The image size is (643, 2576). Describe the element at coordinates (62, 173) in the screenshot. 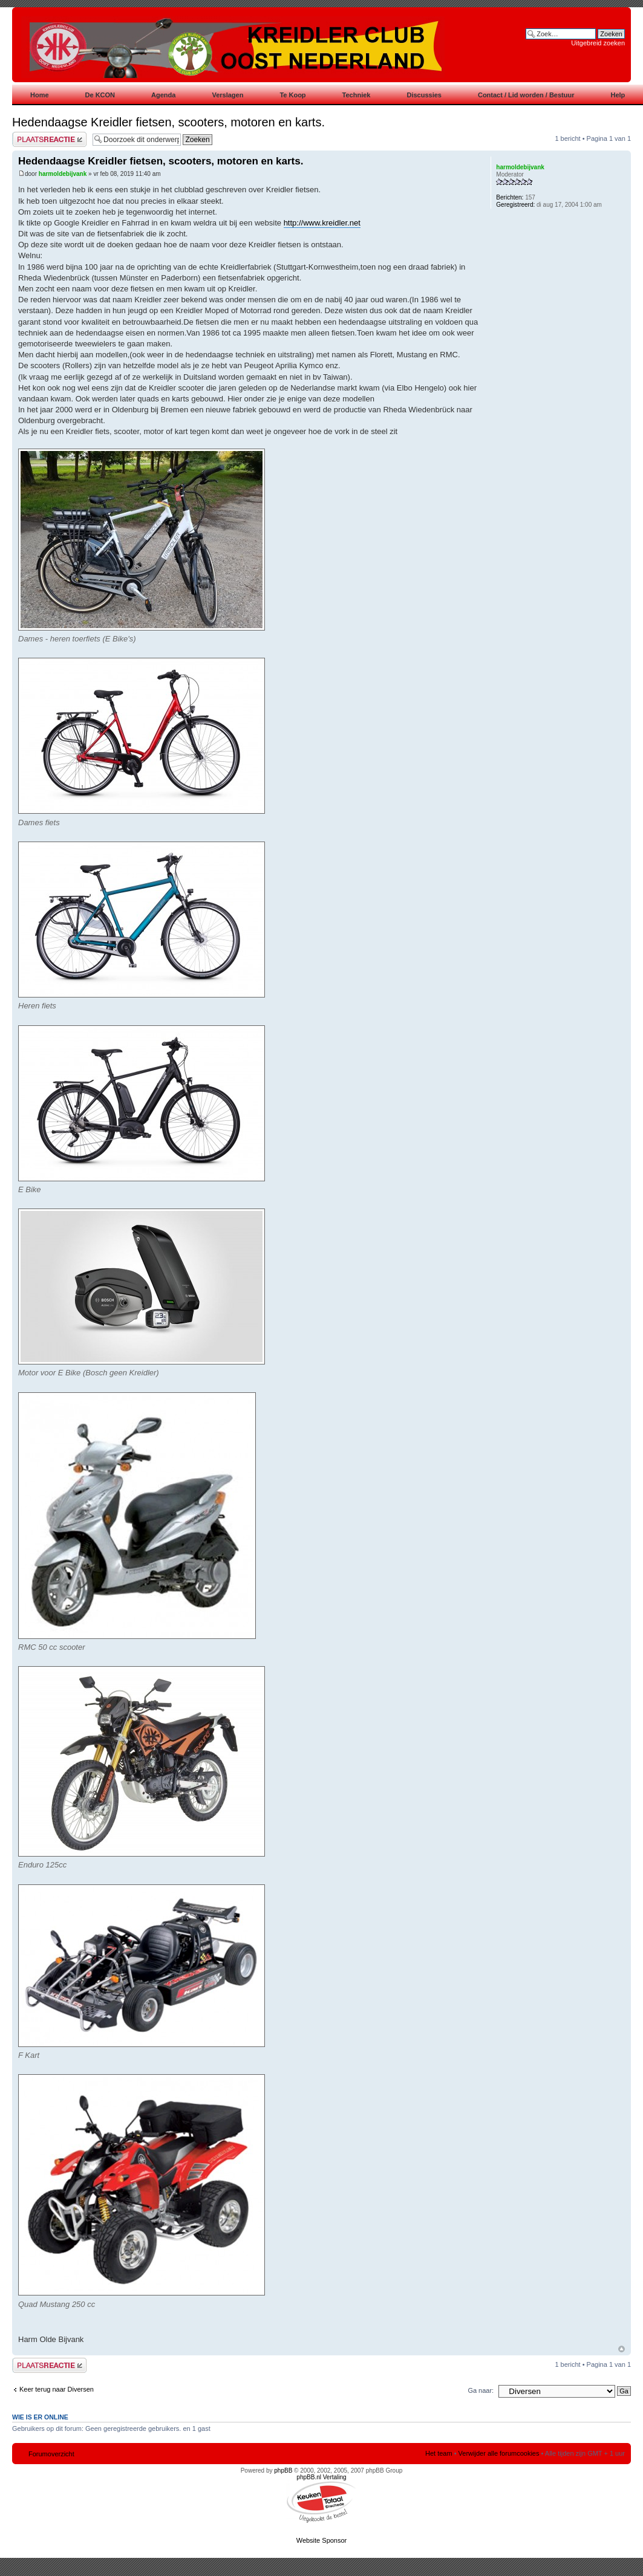

I see `harmoldebijvank` at that location.